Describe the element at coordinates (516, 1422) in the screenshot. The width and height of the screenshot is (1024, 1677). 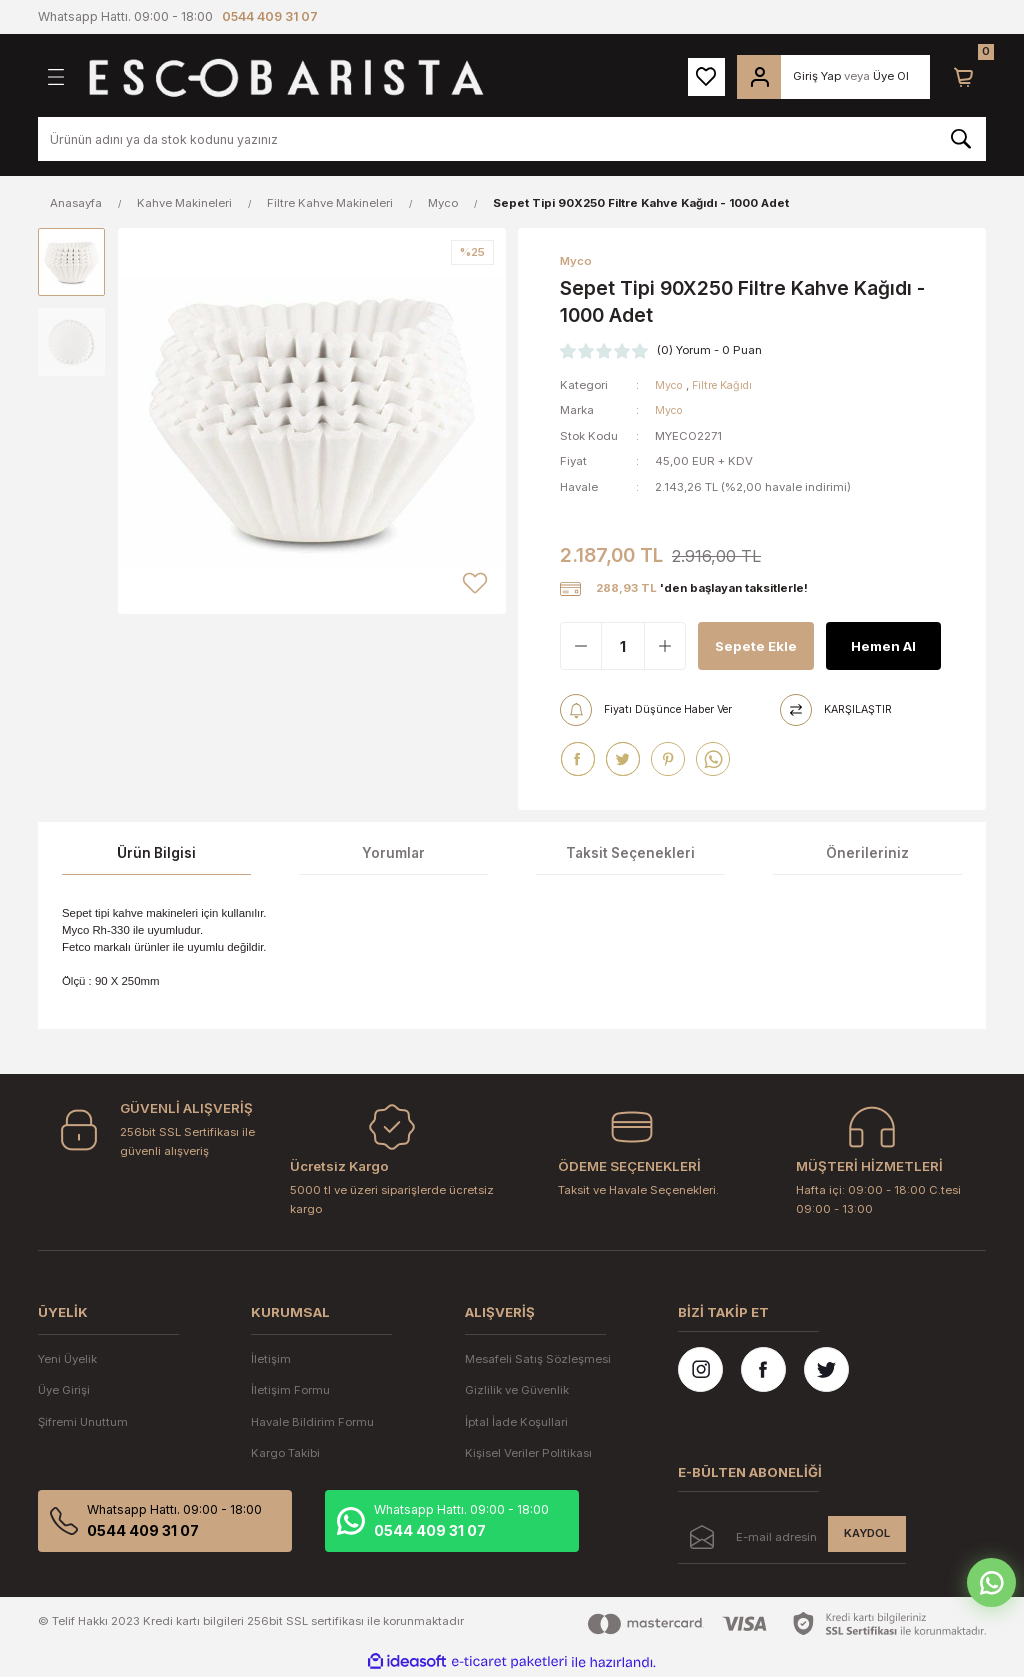
I see `İptal İade Koşullari` at that location.